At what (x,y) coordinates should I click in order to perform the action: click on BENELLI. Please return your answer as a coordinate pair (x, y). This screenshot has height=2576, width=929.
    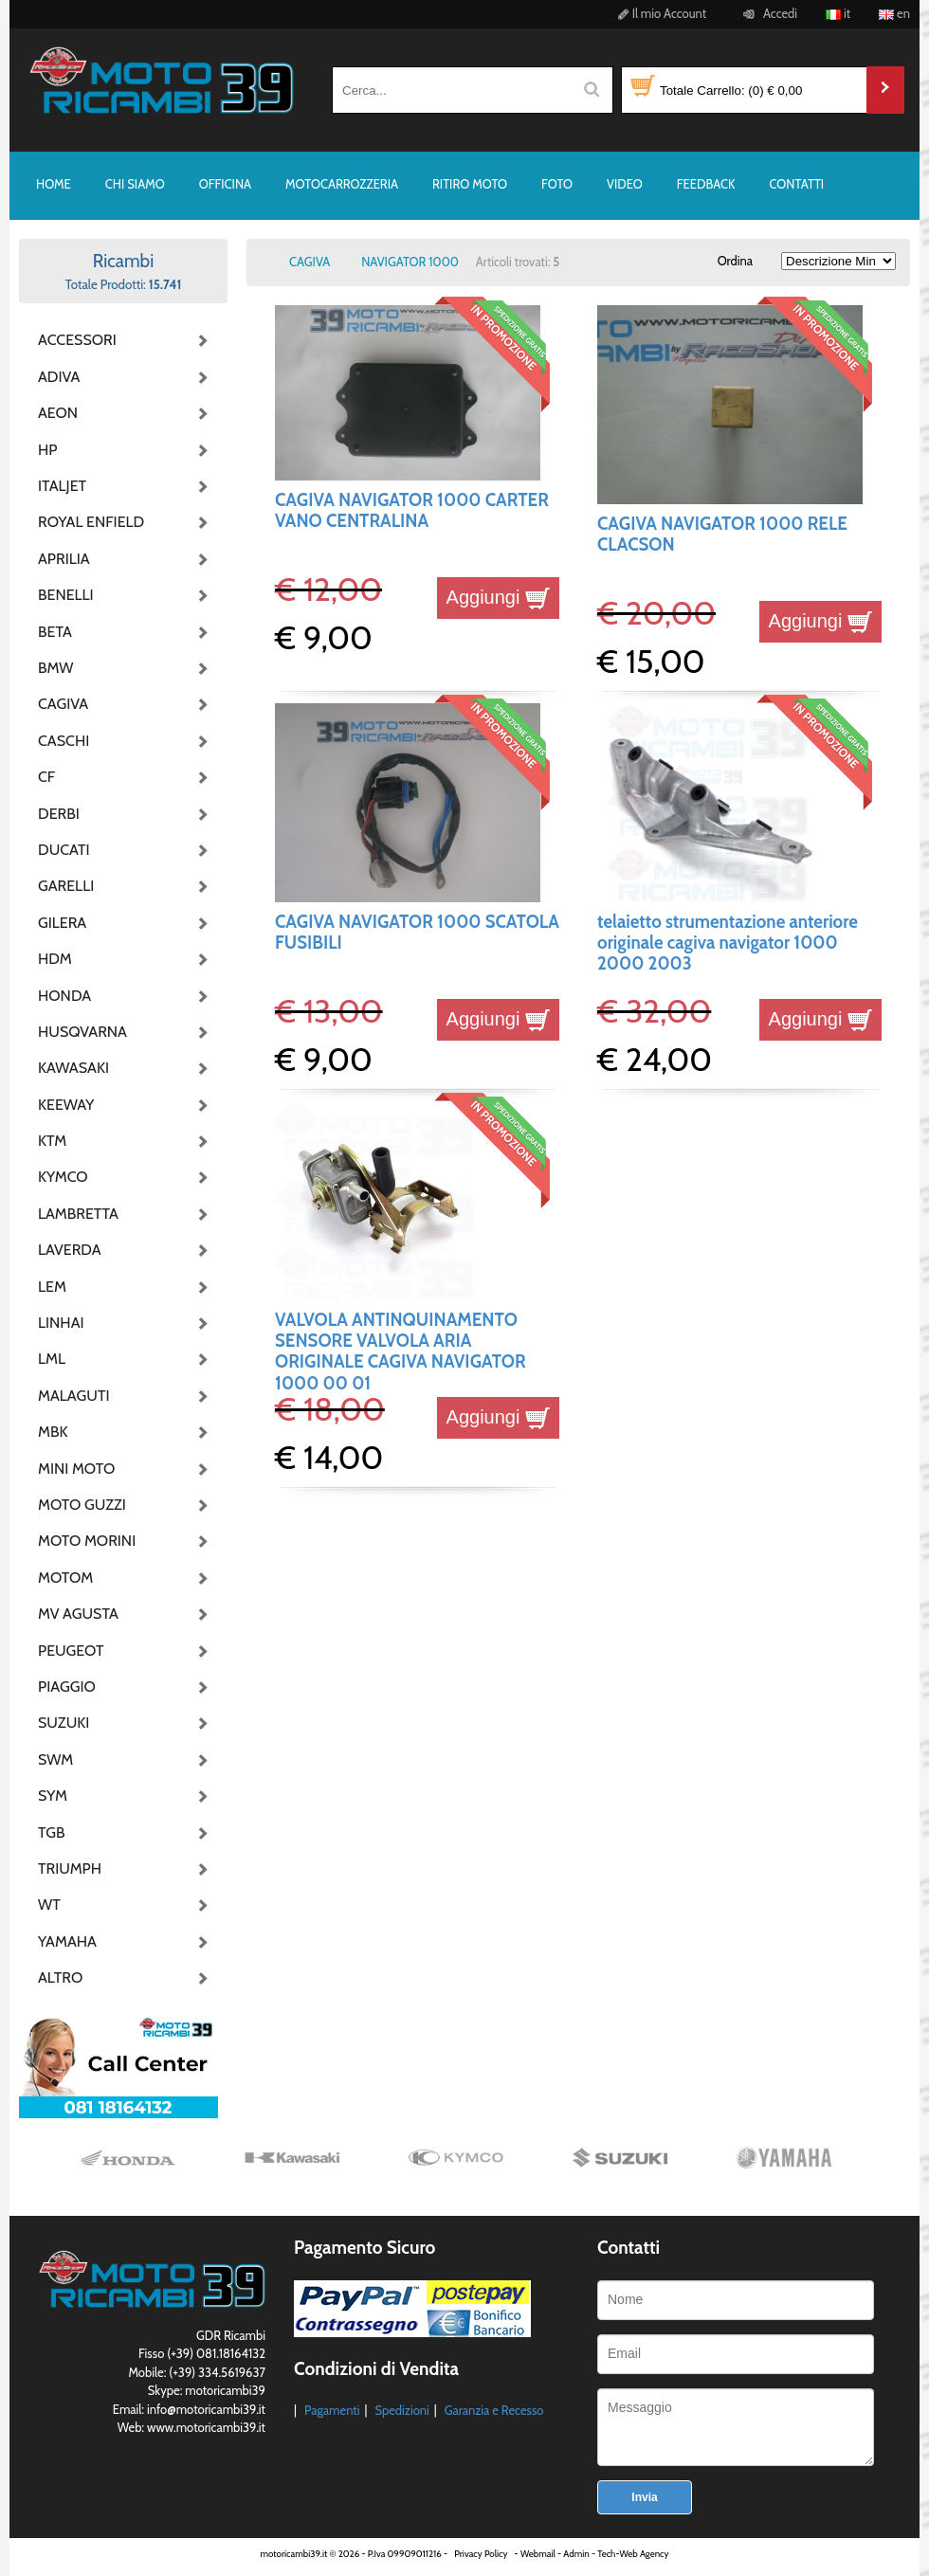
    Looking at the image, I should click on (66, 595).